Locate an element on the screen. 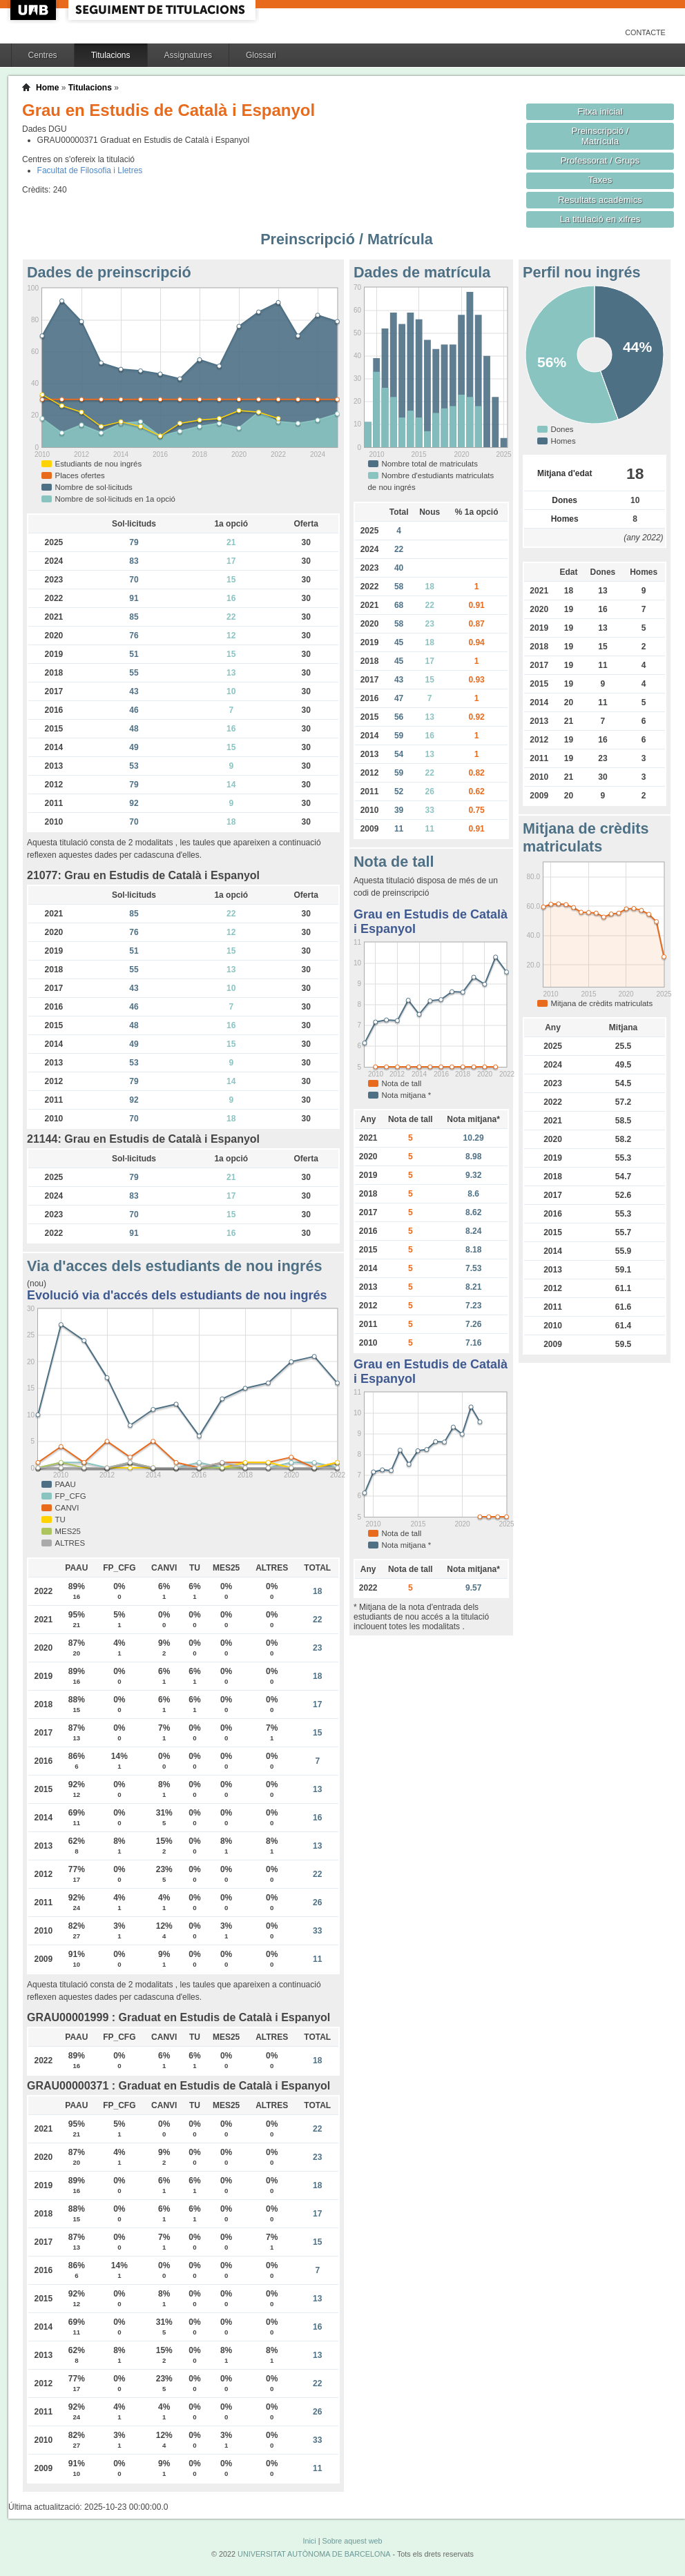 The height and width of the screenshot is (2576, 685). UAB is located at coordinates (34, 10).